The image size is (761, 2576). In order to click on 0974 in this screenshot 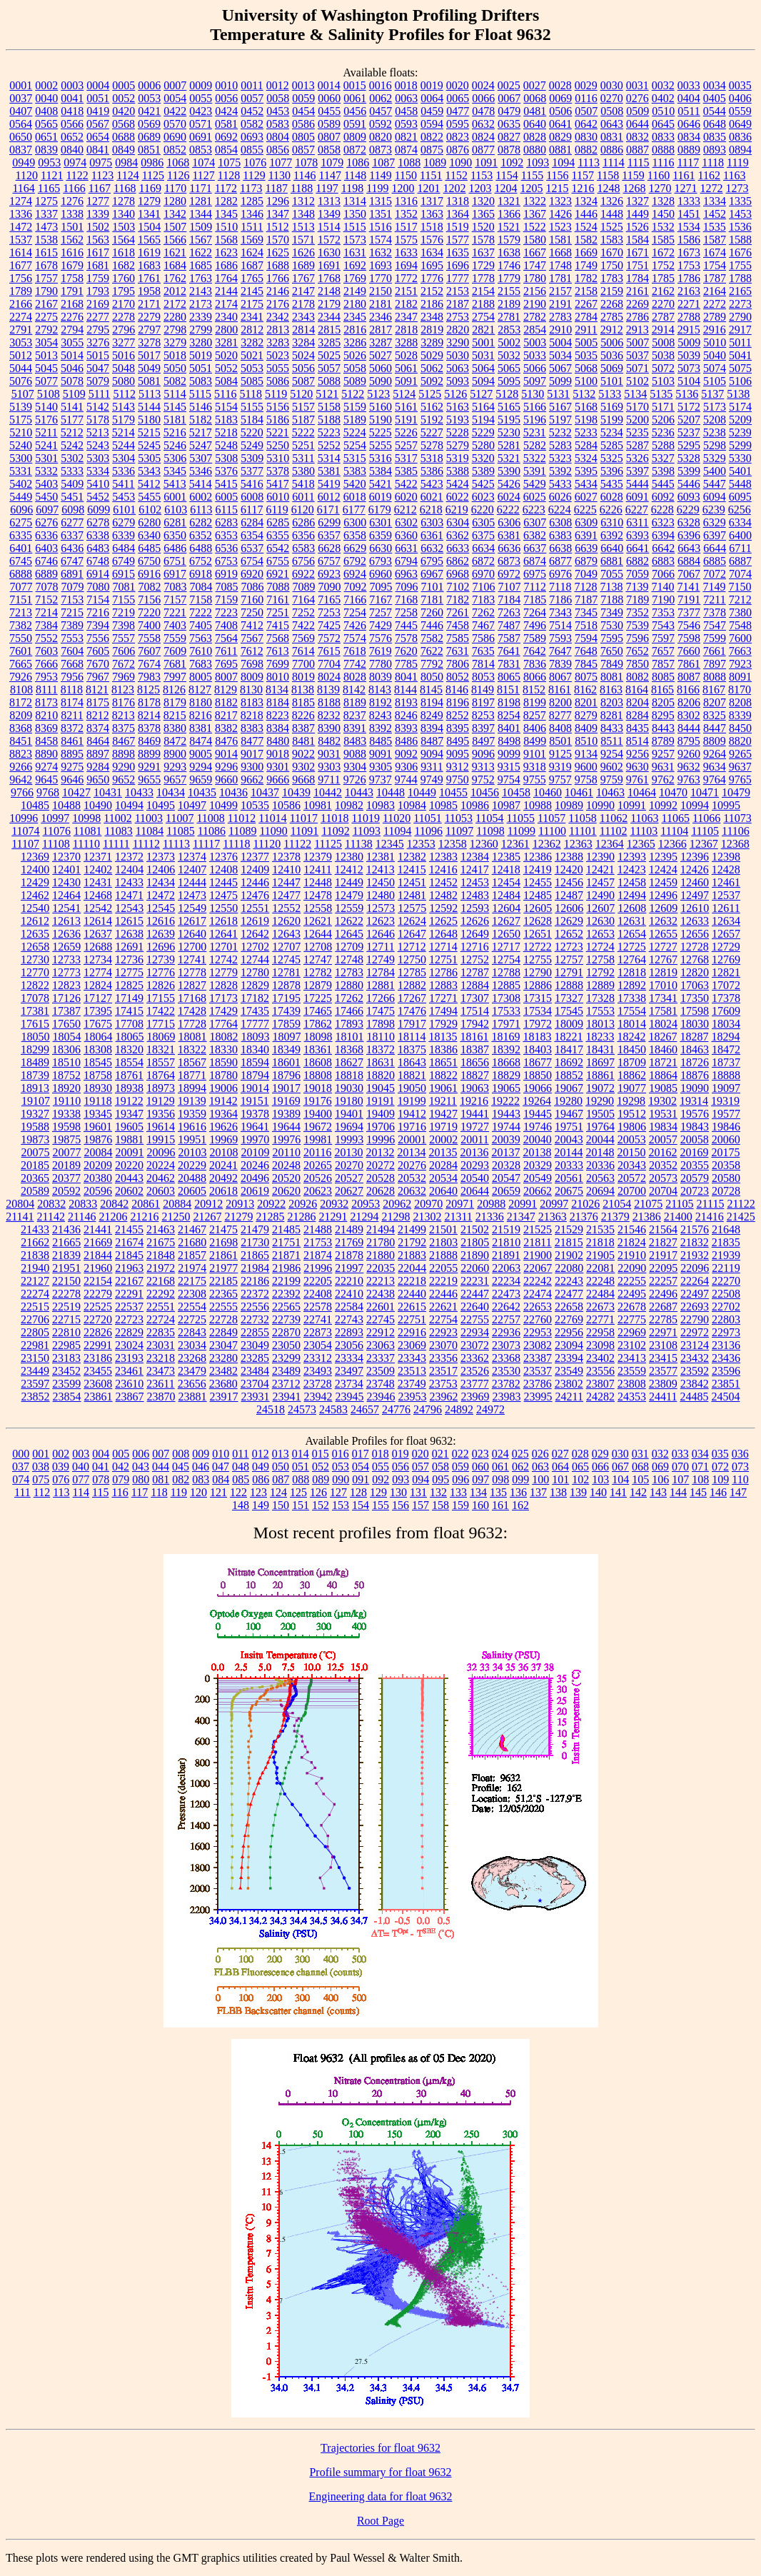, I will do `click(75, 162)`.